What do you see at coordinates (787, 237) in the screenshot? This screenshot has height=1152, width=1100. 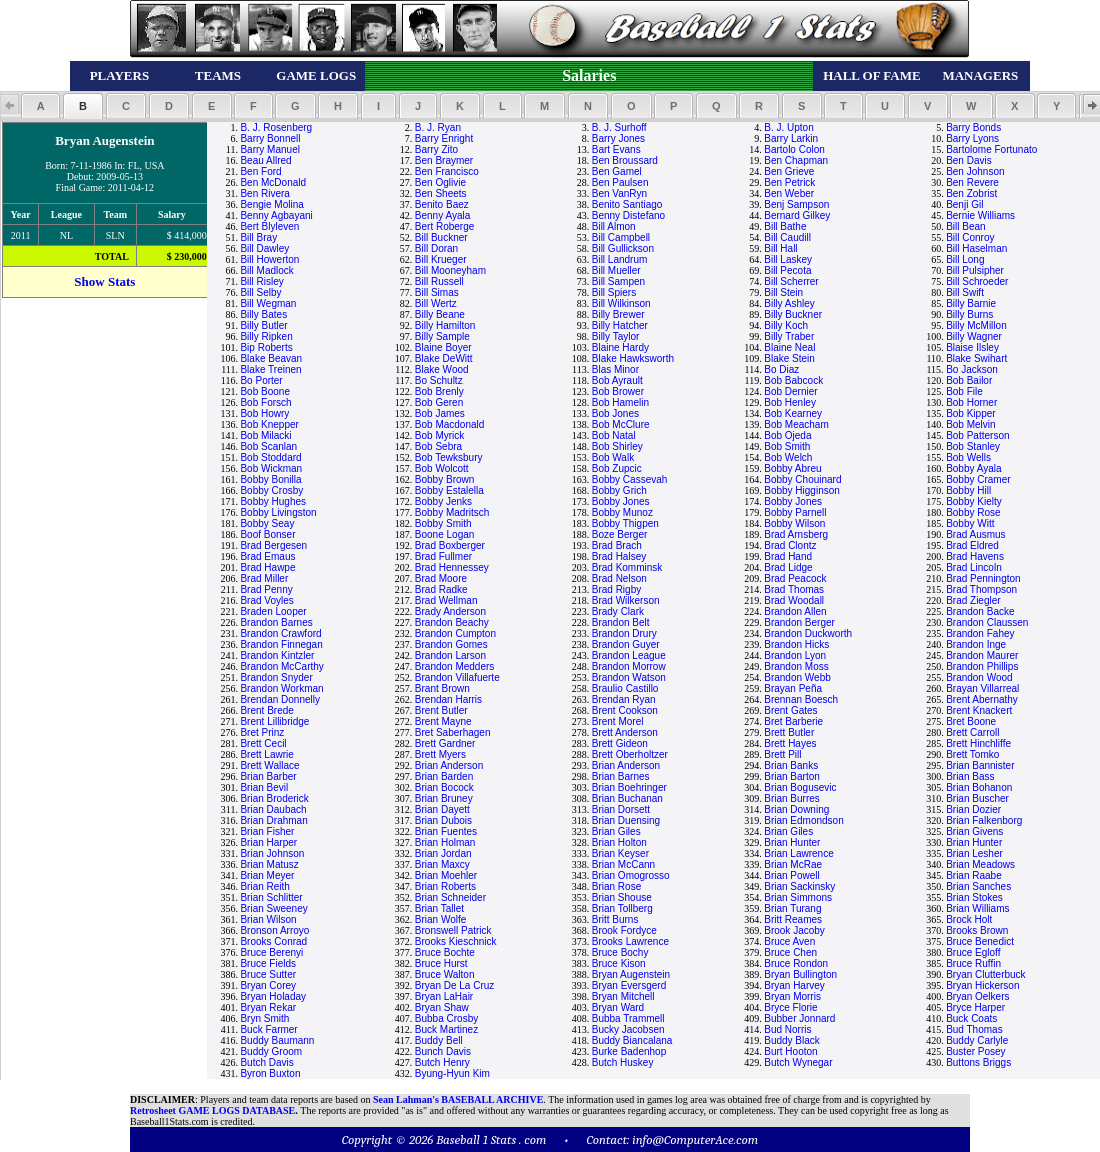 I see `Bill Caudill` at bounding box center [787, 237].